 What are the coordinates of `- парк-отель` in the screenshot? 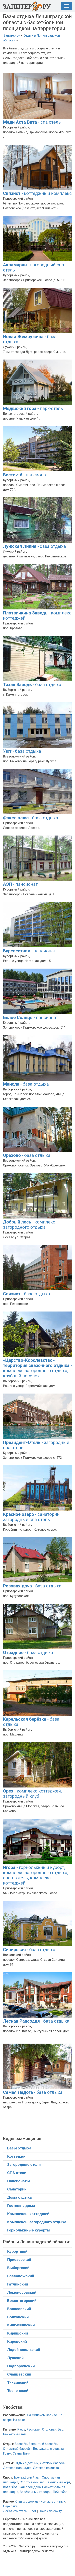 It's located at (33, 408).